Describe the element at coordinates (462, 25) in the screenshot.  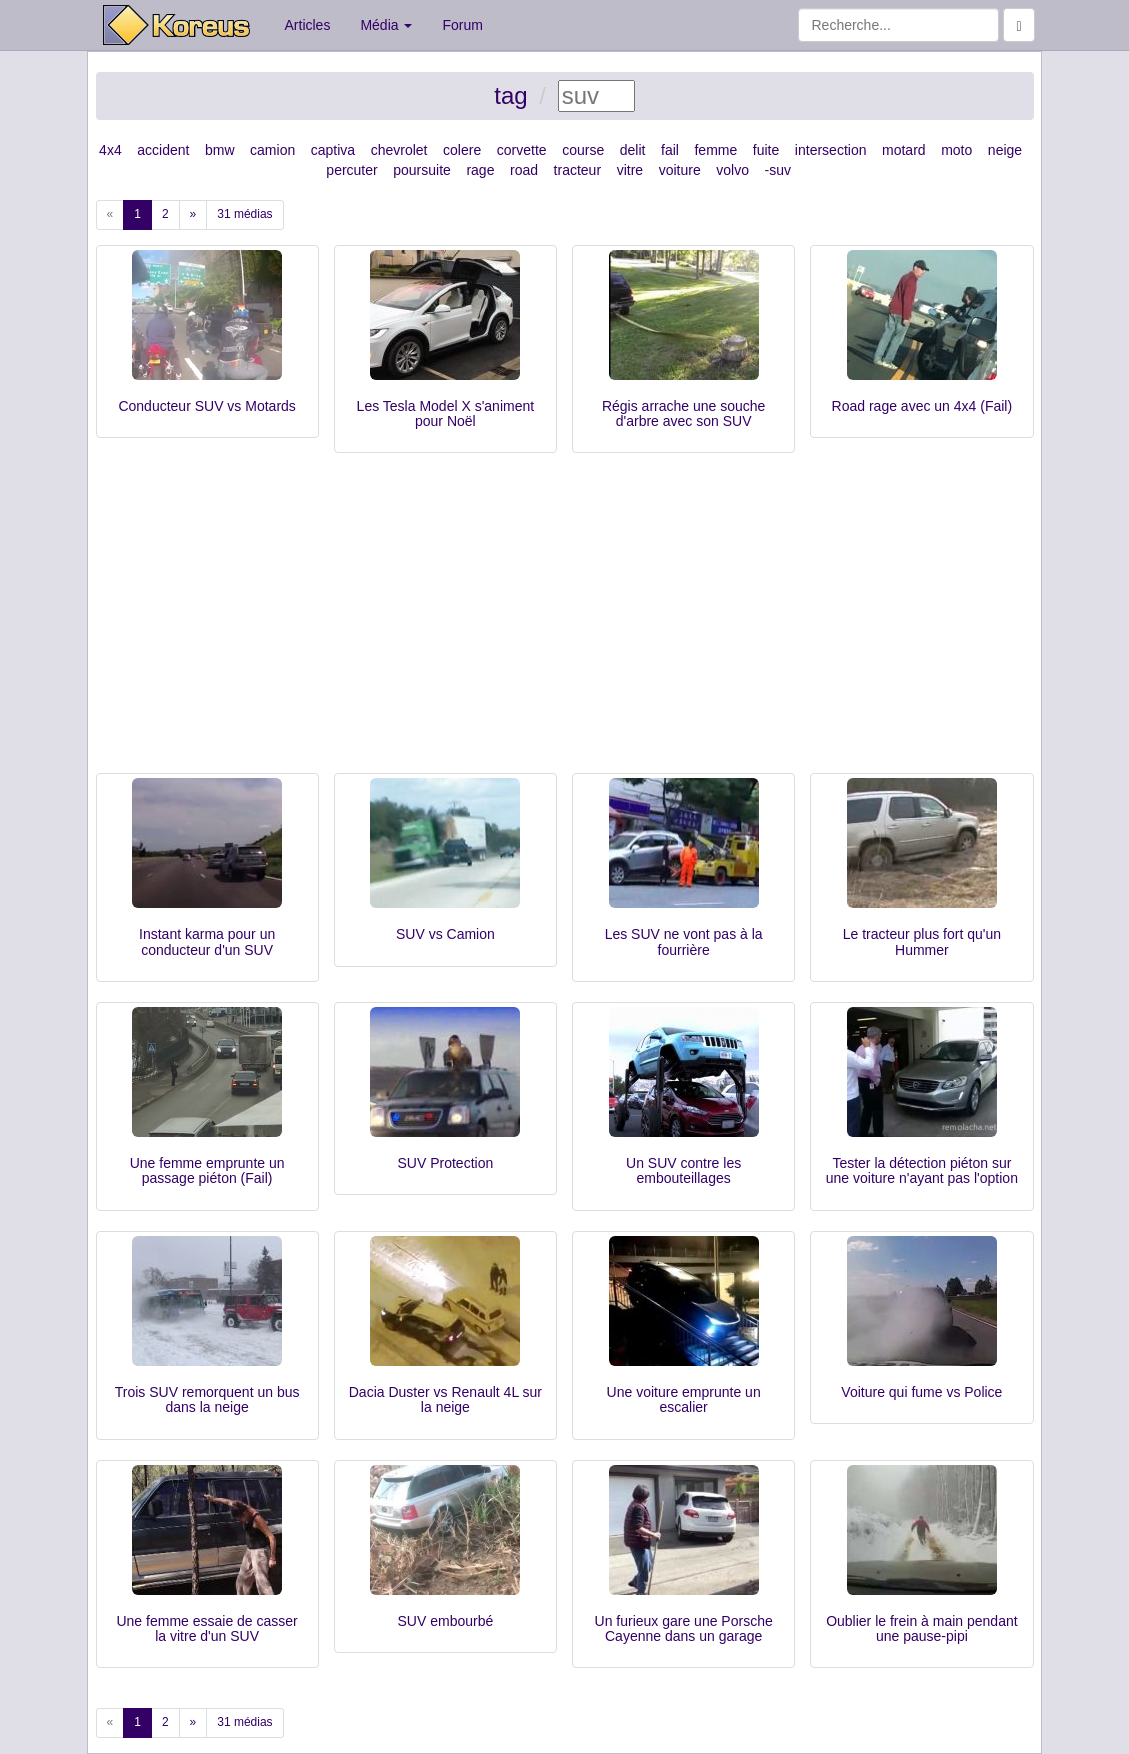
I see `Forum` at that location.